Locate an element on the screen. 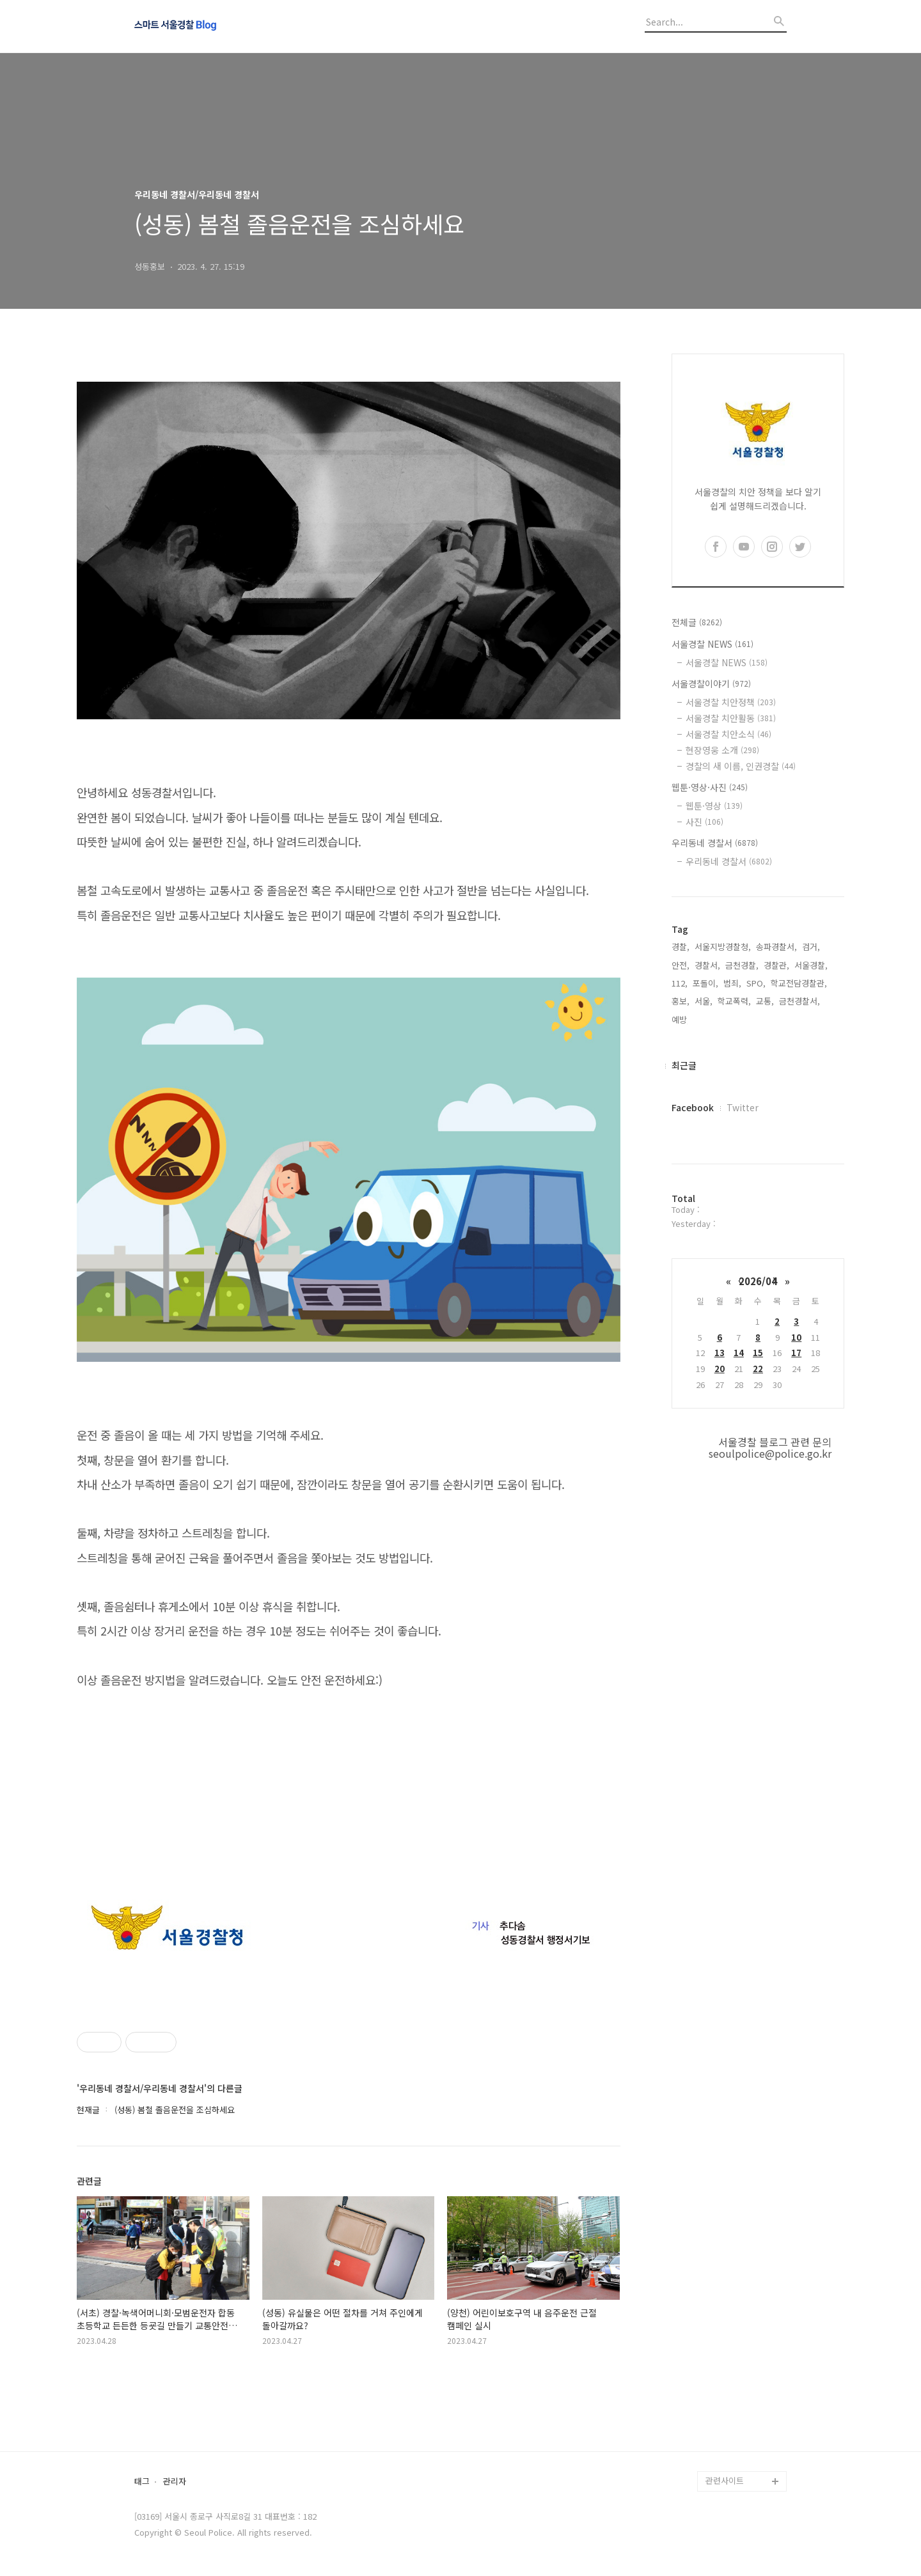  22 is located at coordinates (758, 1368).